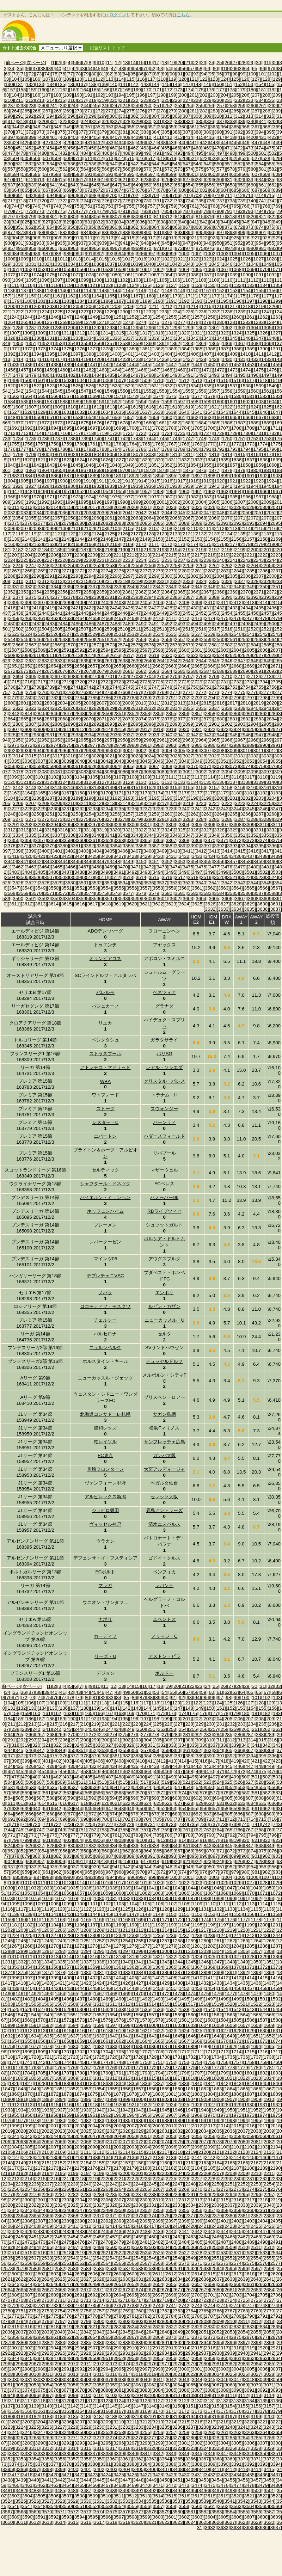 The width and height of the screenshot is (282, 2576). What do you see at coordinates (179, 718) in the screenshot?
I see `[2877]` at bounding box center [179, 718].